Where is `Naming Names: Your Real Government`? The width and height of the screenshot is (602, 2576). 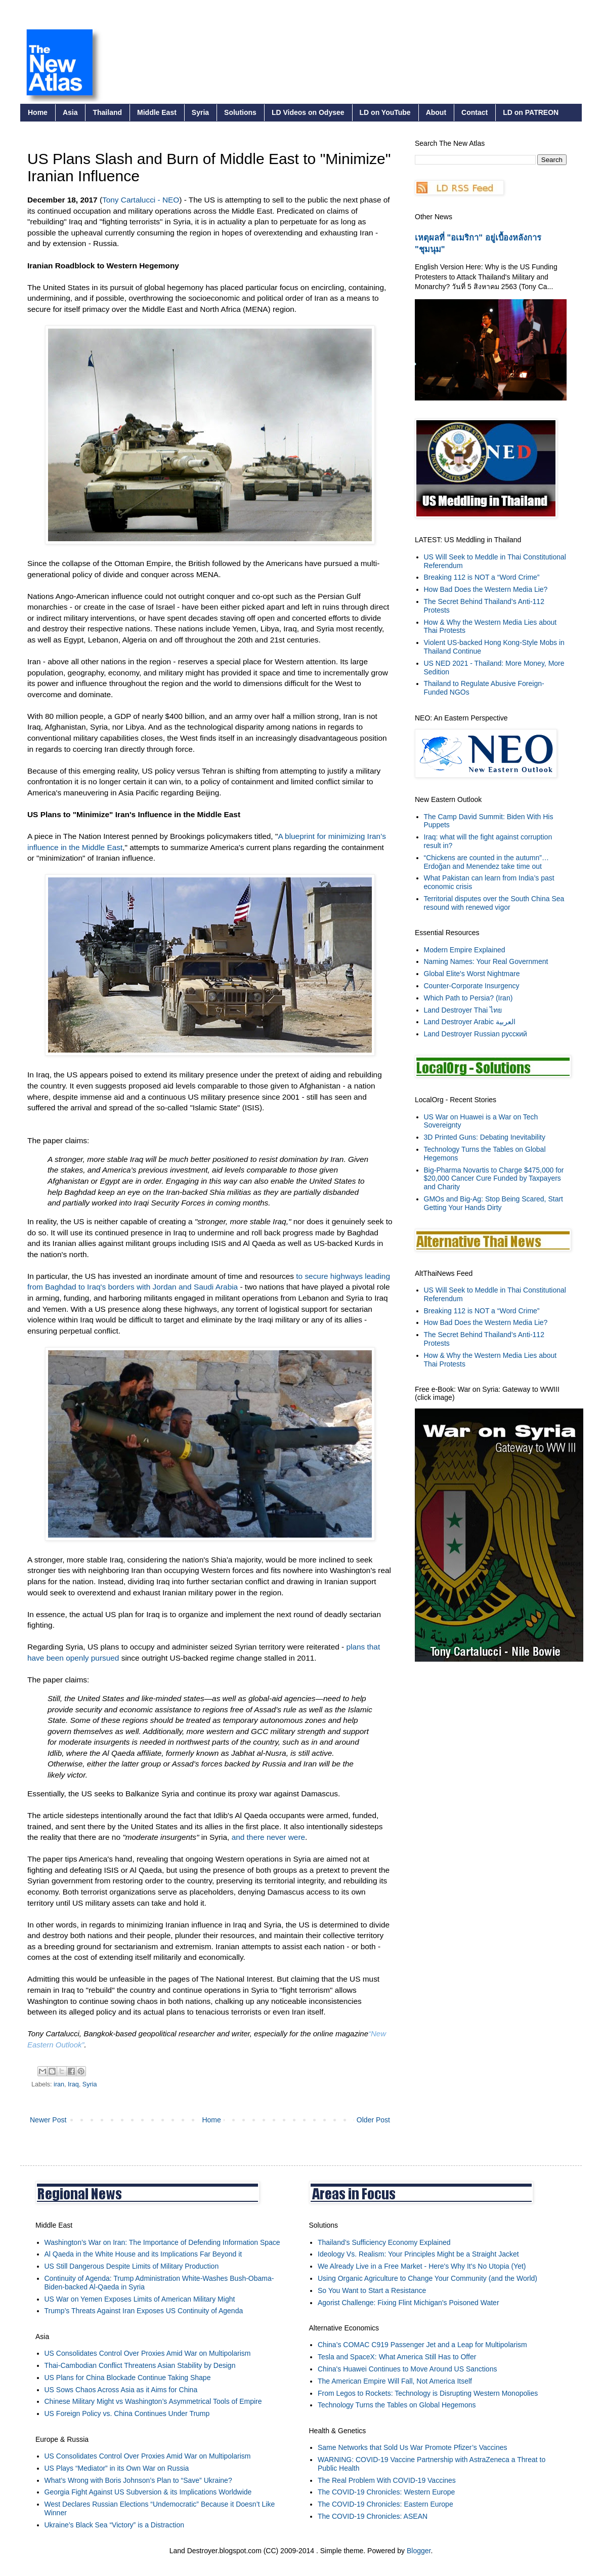 Naming Names: Your Real Government is located at coordinates (486, 961).